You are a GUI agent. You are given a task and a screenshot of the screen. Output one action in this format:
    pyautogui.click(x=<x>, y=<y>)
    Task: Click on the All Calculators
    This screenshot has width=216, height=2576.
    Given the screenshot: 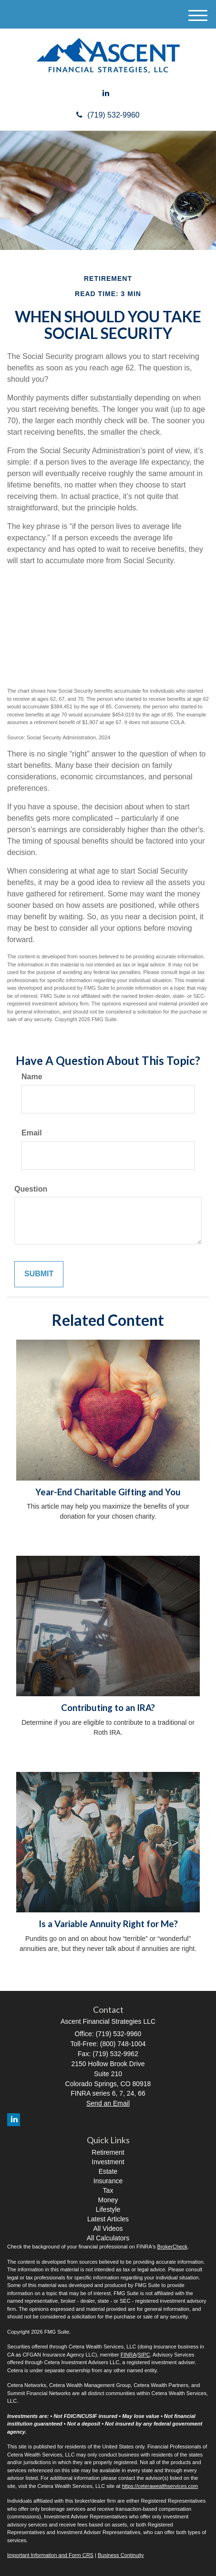 What is the action you would take?
    pyautogui.click(x=108, y=2238)
    